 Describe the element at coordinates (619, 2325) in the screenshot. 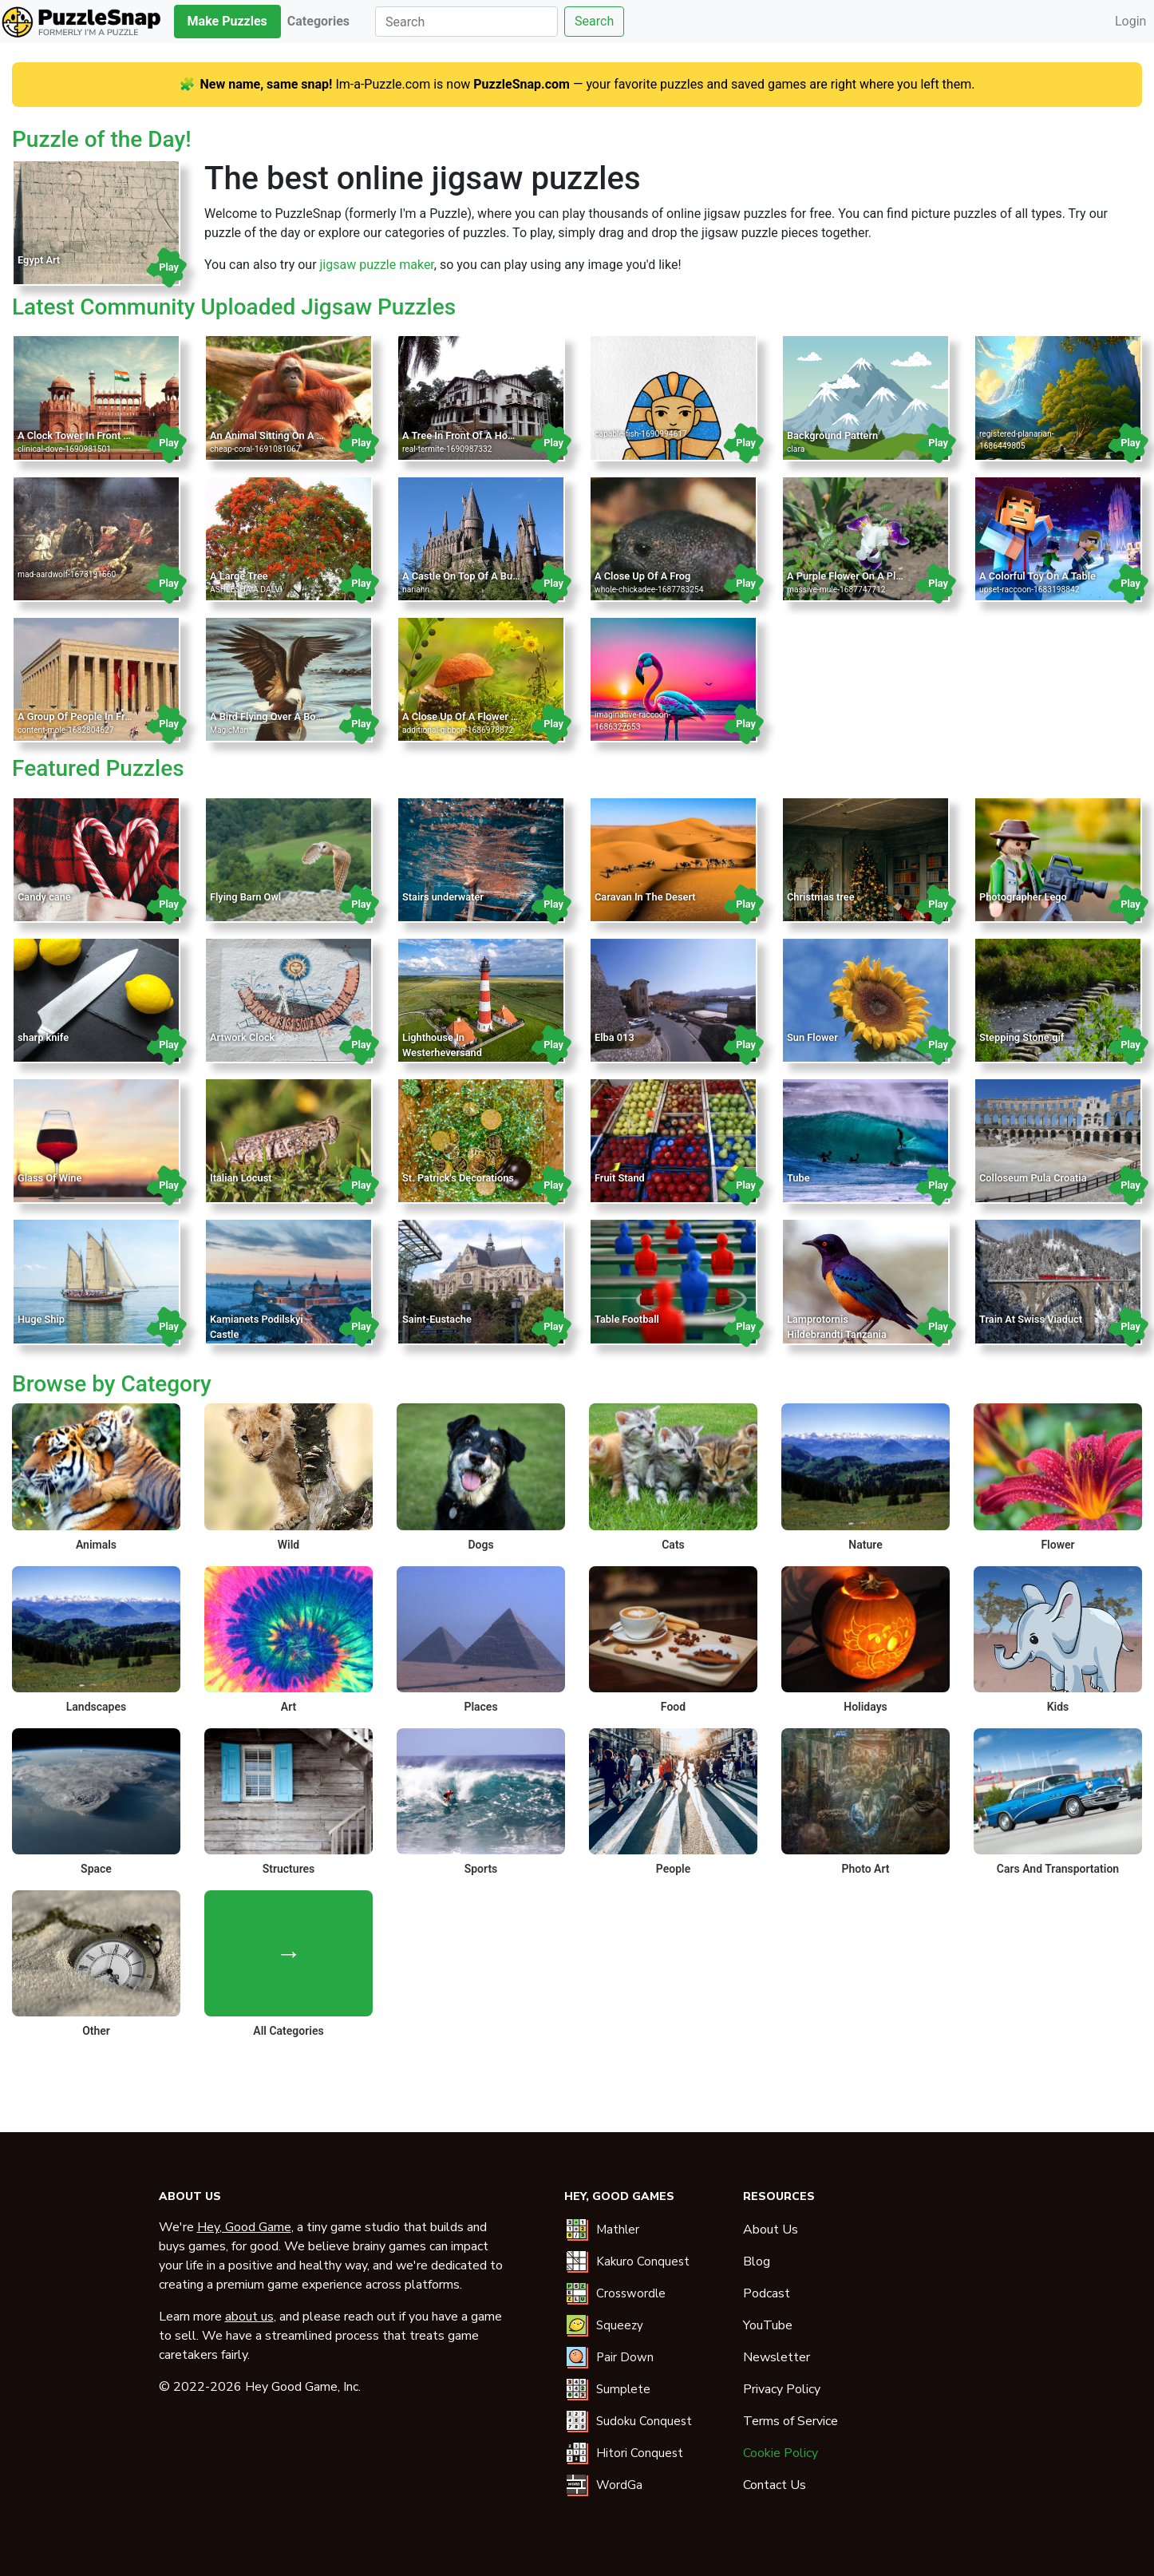

I see `Squeezy` at that location.